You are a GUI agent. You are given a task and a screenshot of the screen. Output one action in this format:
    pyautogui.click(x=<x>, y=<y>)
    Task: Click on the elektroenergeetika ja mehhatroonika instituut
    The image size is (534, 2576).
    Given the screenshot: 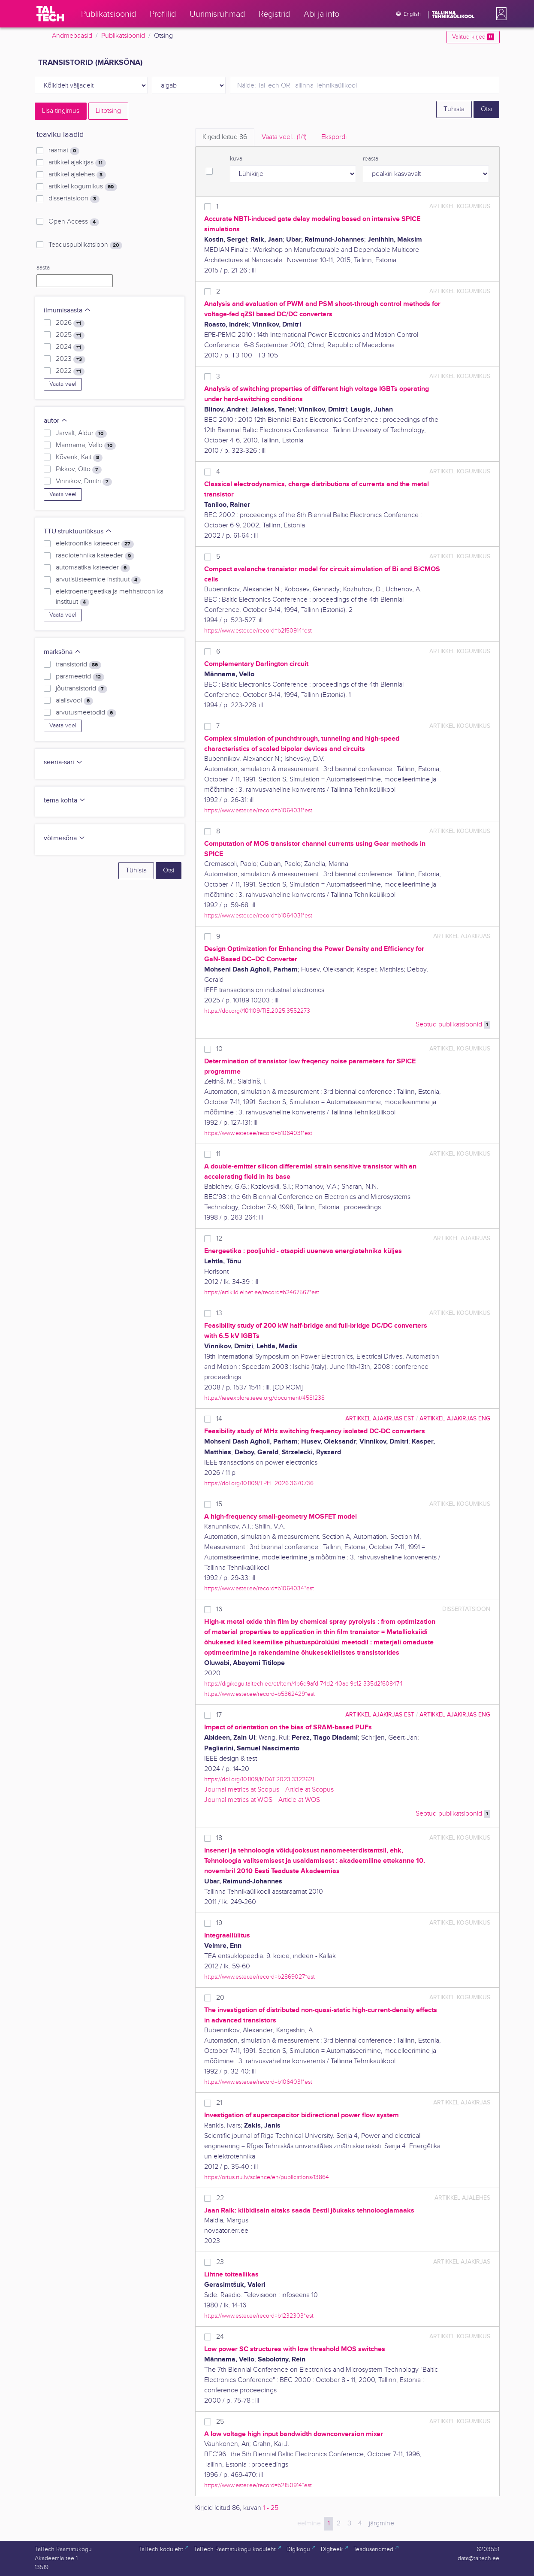 What is the action you would take?
    pyautogui.click(x=109, y=596)
    